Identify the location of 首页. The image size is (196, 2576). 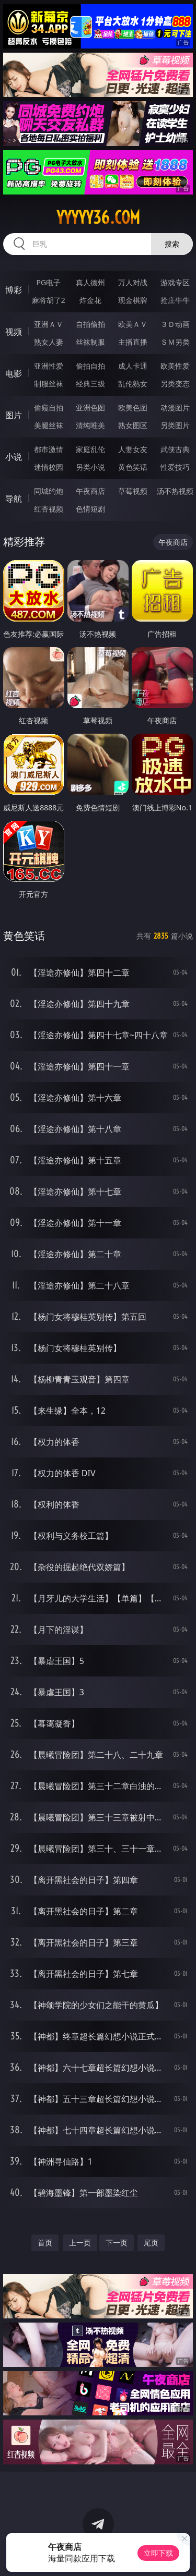
(45, 2242).